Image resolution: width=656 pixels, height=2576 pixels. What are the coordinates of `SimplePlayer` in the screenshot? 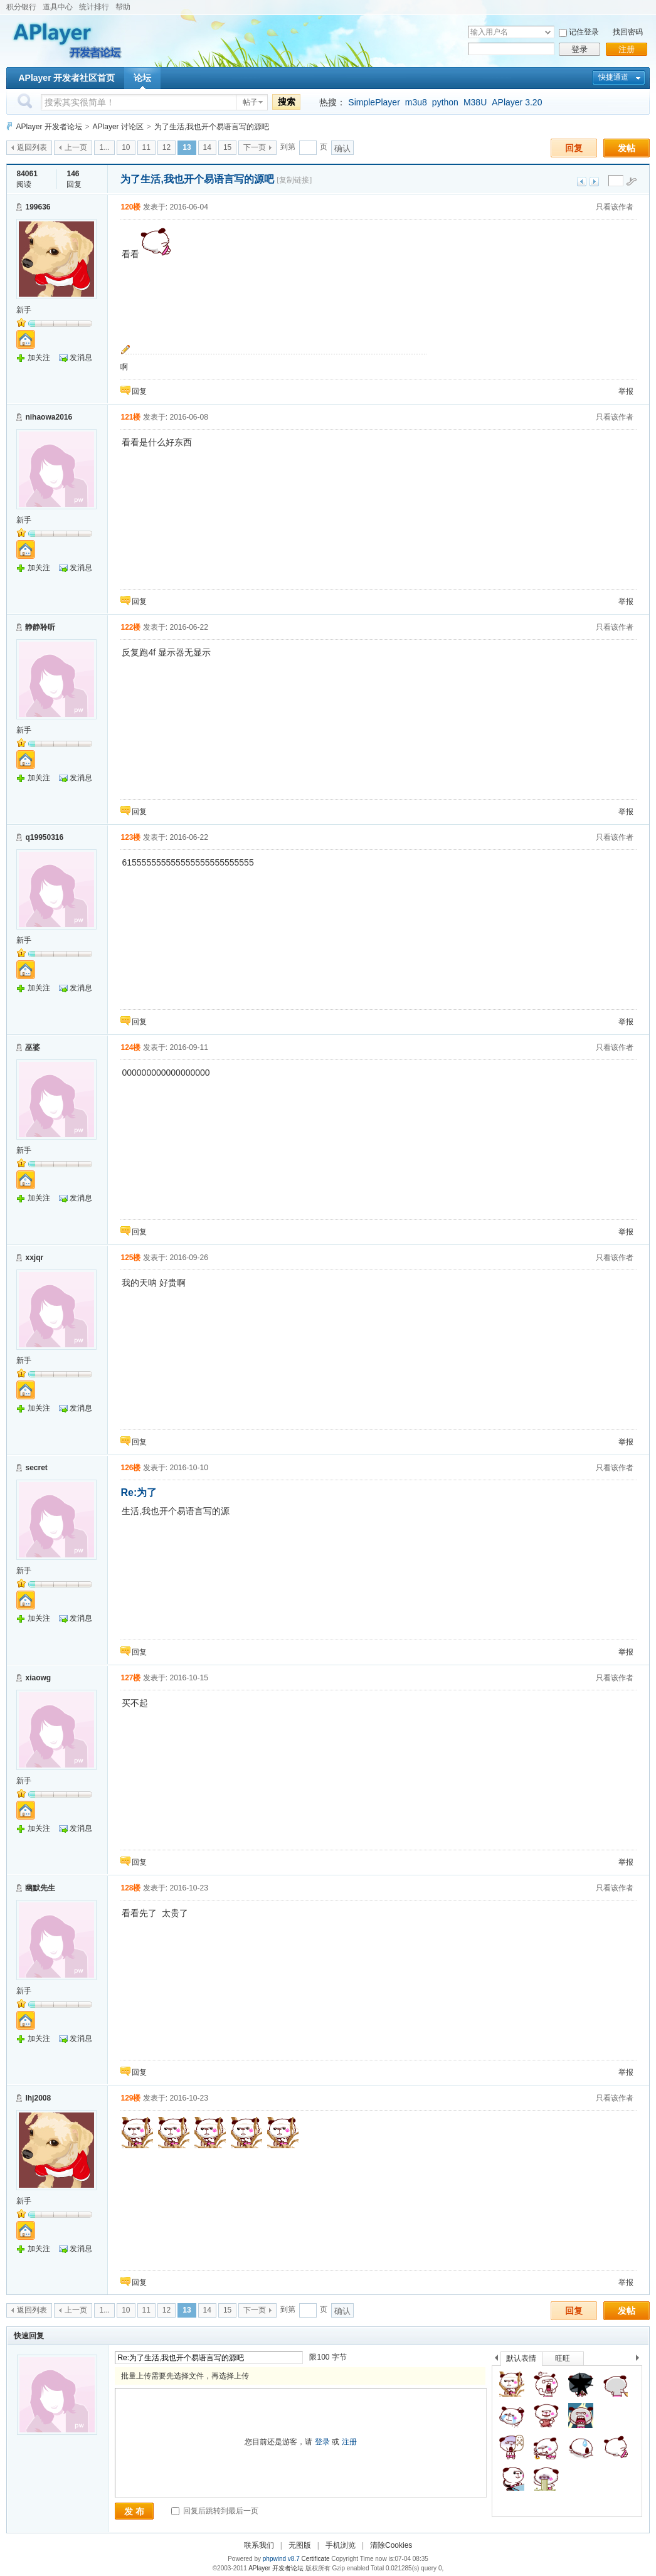 It's located at (373, 102).